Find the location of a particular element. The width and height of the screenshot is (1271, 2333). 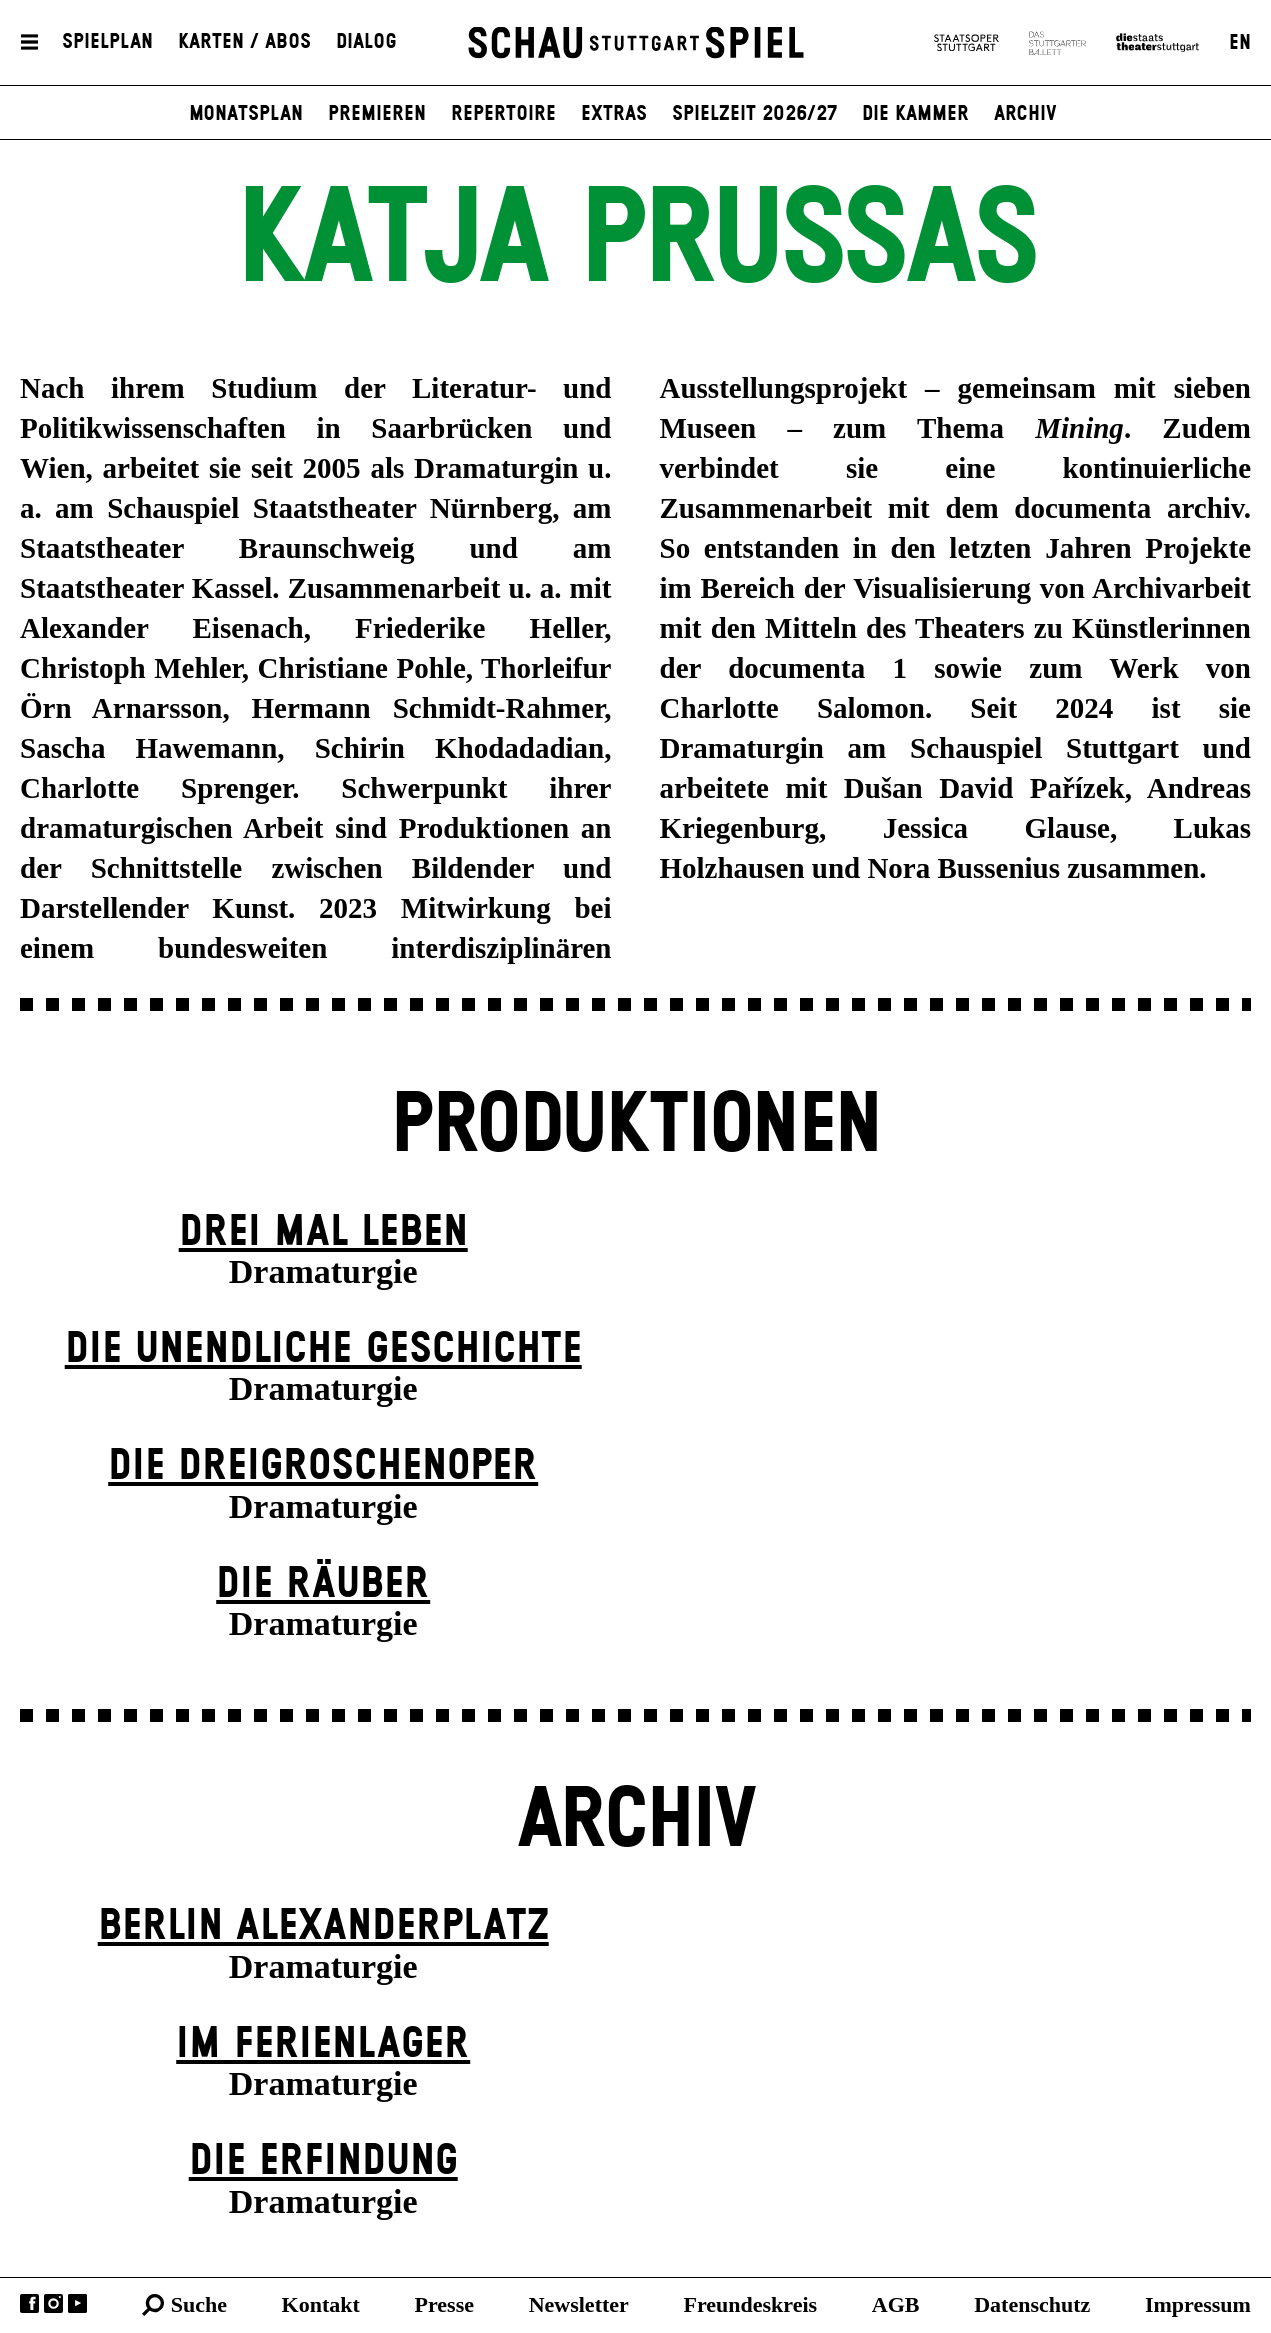

Karten / Abos is located at coordinates (244, 43).